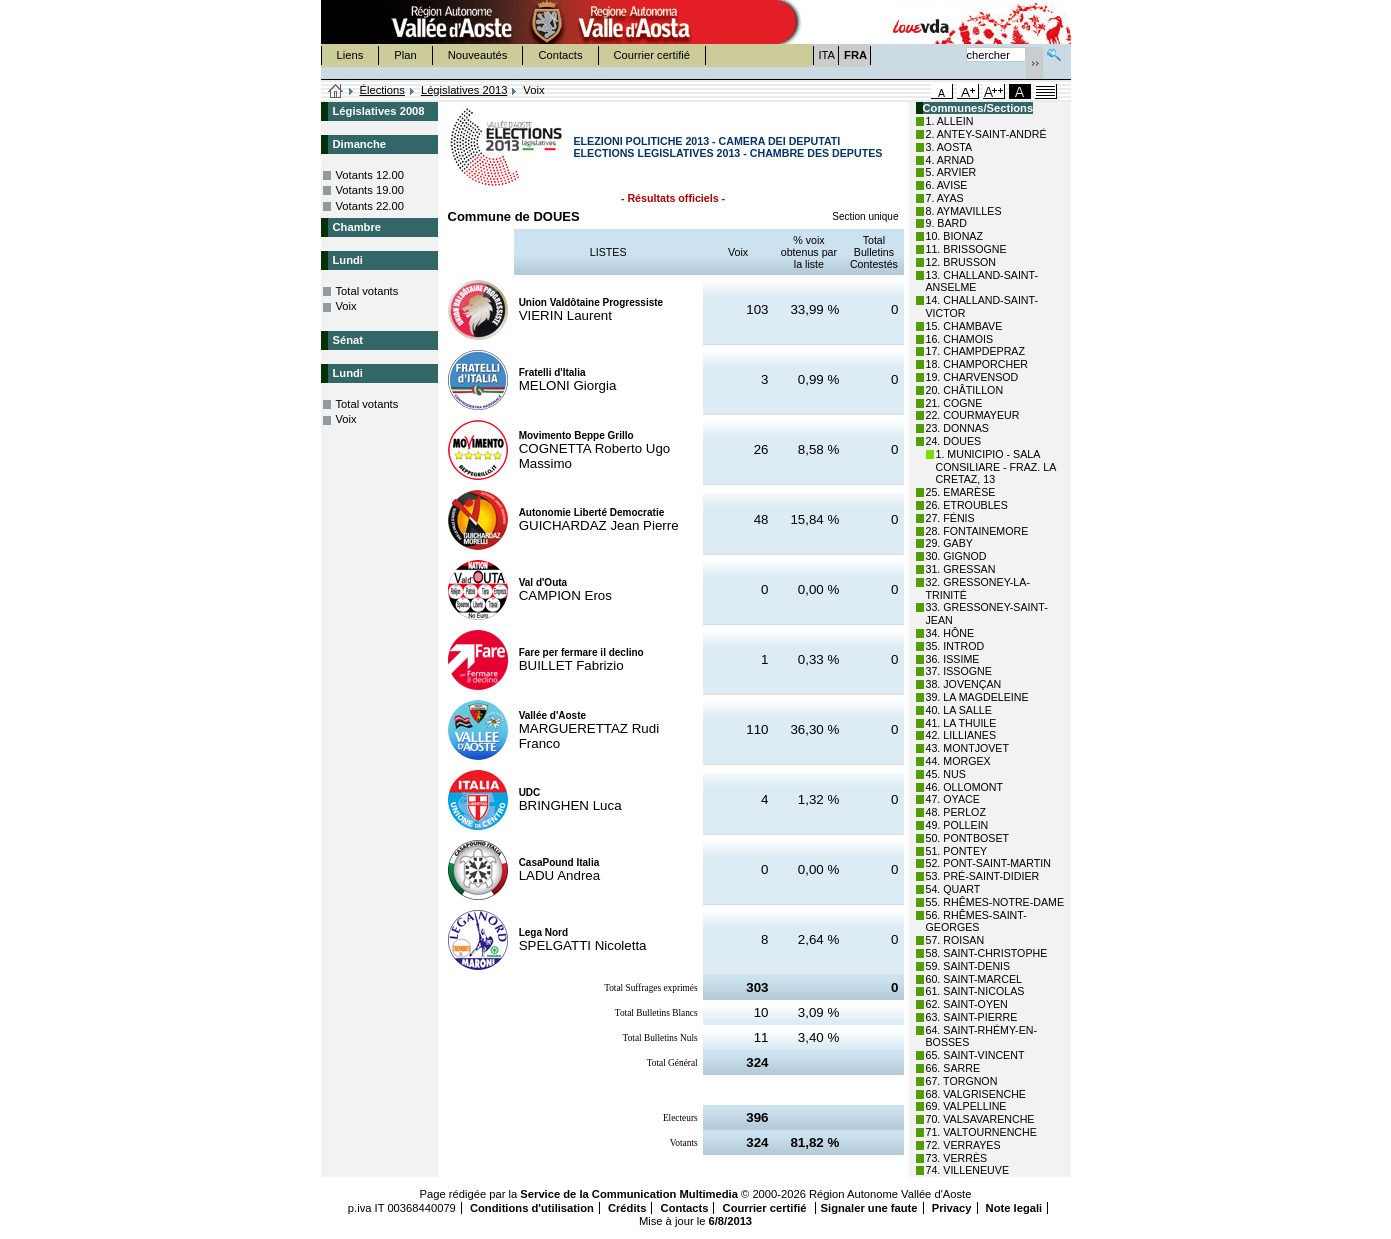 Image resolution: width=1391 pixels, height=1239 pixels. I want to click on Liens, so click(350, 55).